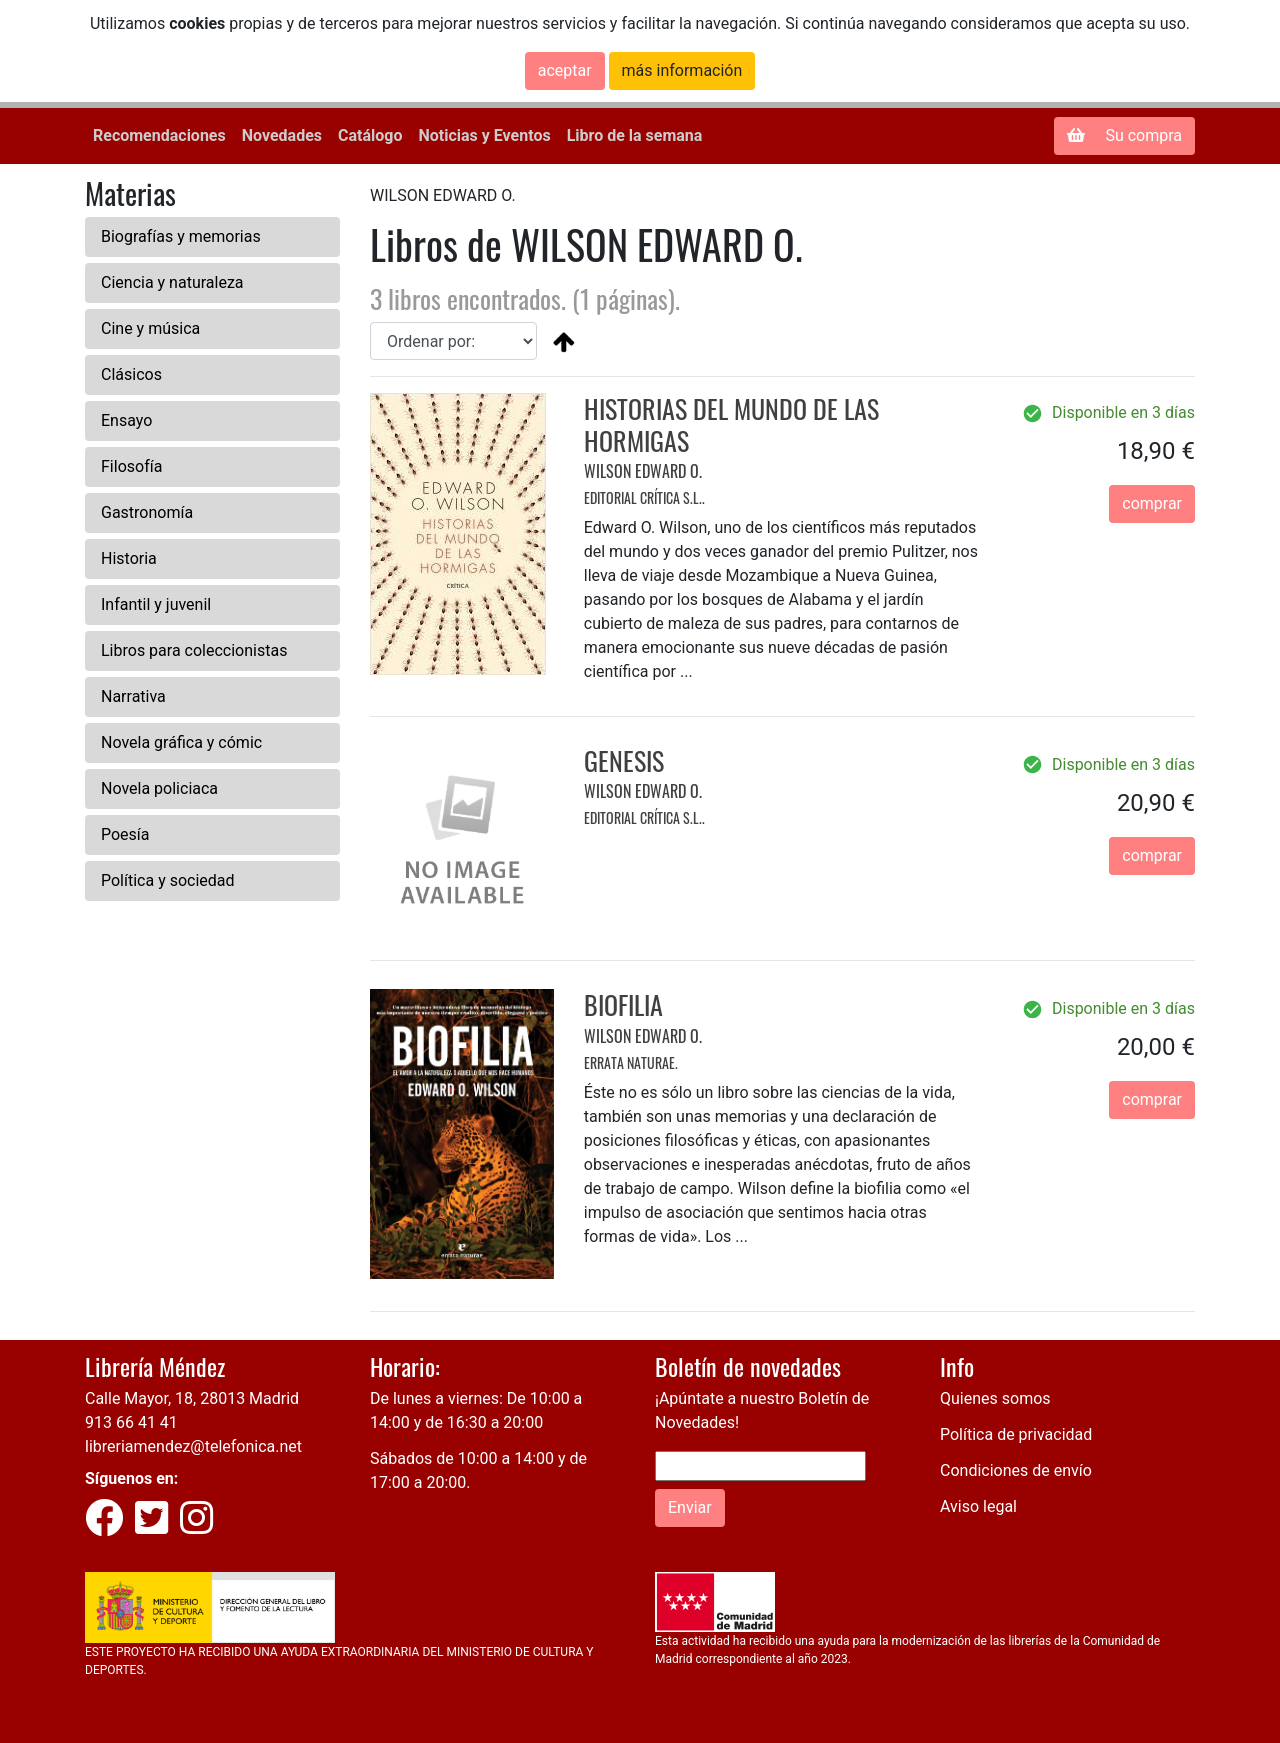 This screenshot has width=1280, height=1743. I want to click on Ciencia y naturaleza, so click(172, 282).